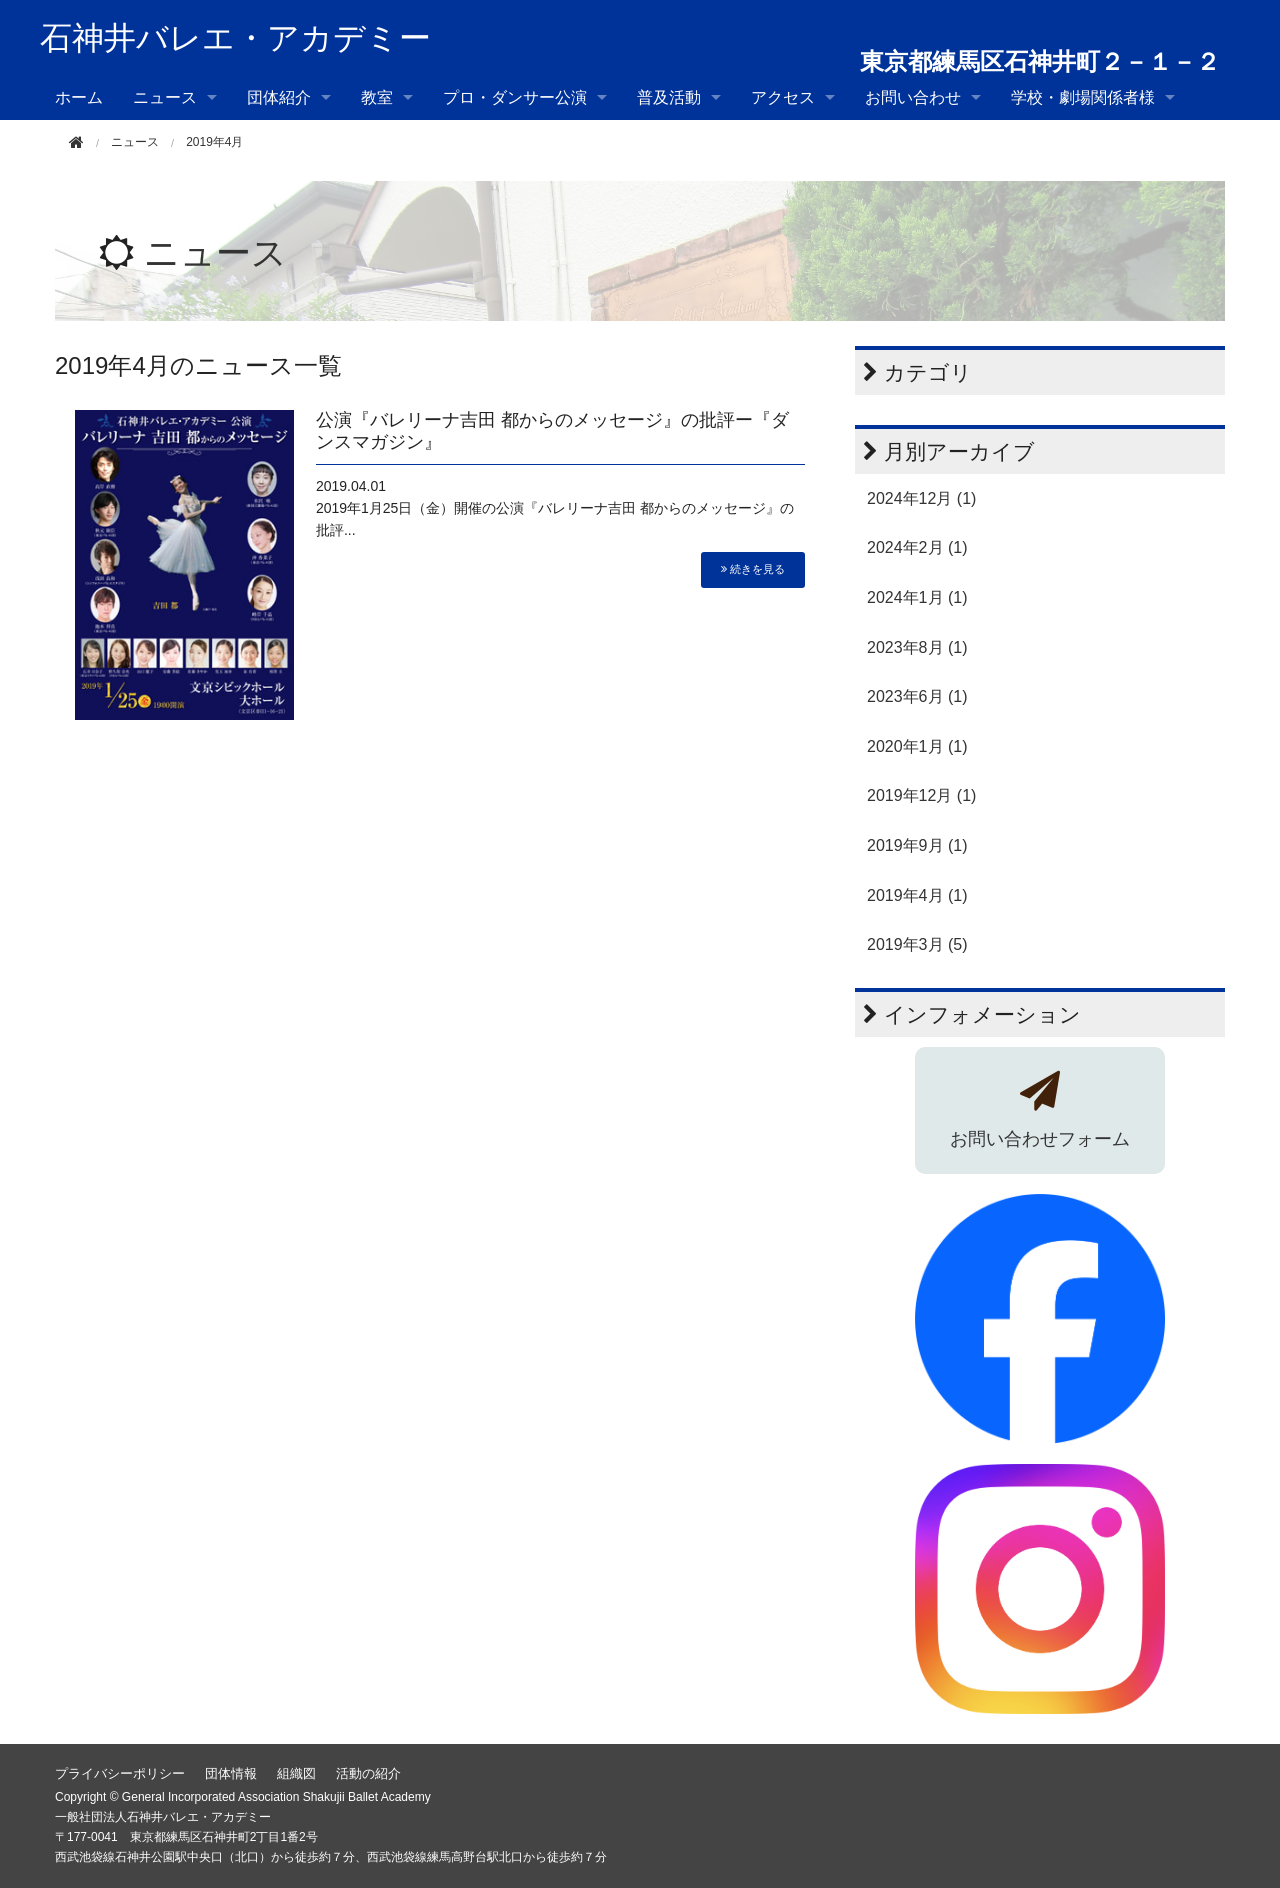 This screenshot has width=1280, height=1888. What do you see at coordinates (917, 647) in the screenshot?
I see `2023年8月 (1)` at bounding box center [917, 647].